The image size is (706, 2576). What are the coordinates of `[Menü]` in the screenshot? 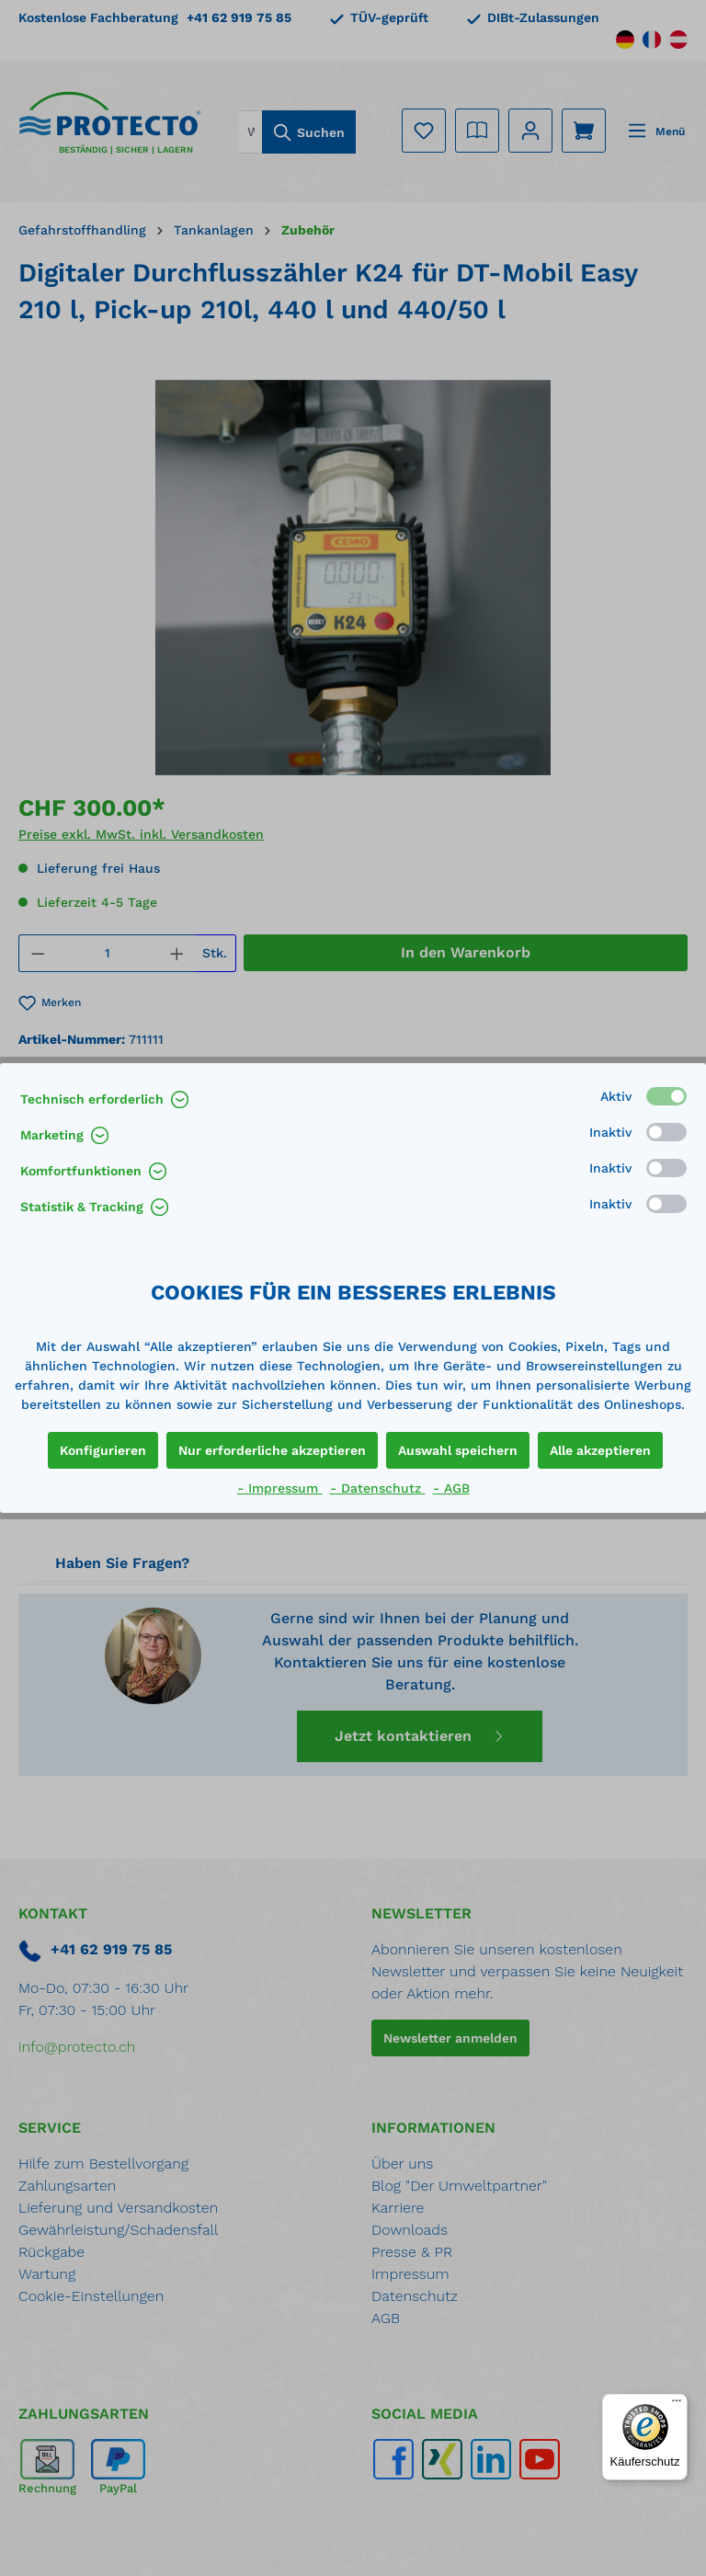 It's located at (677, 2405).